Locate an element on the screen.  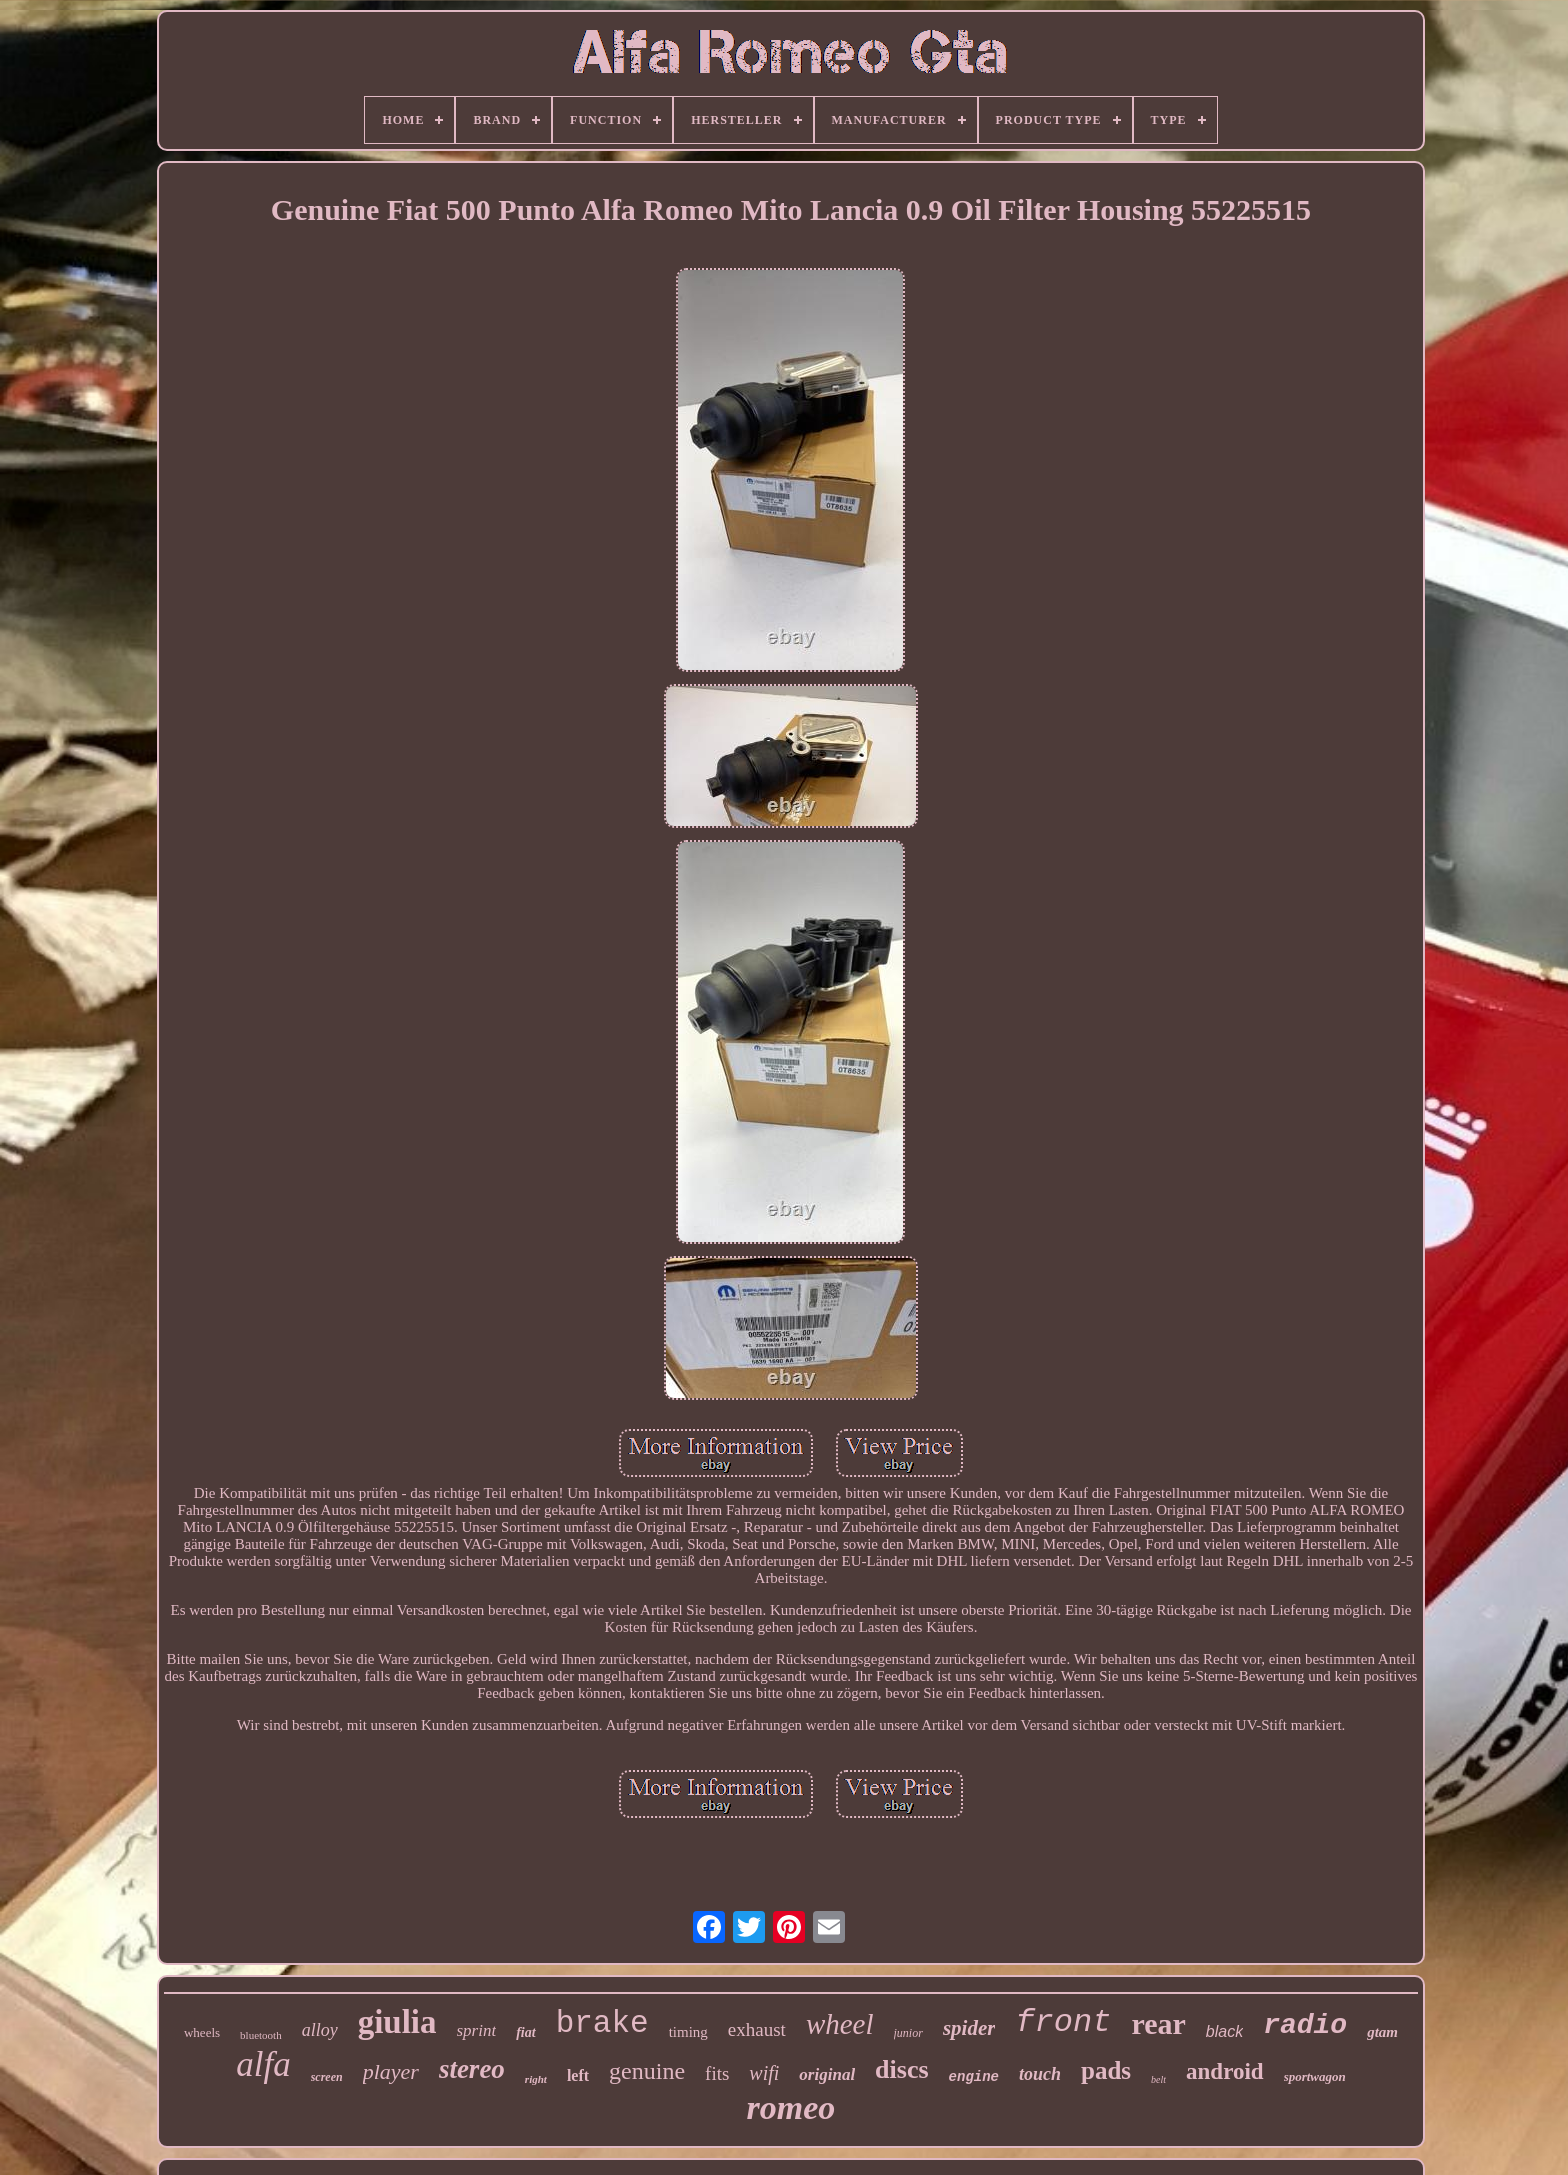
pads is located at coordinates (1106, 2070).